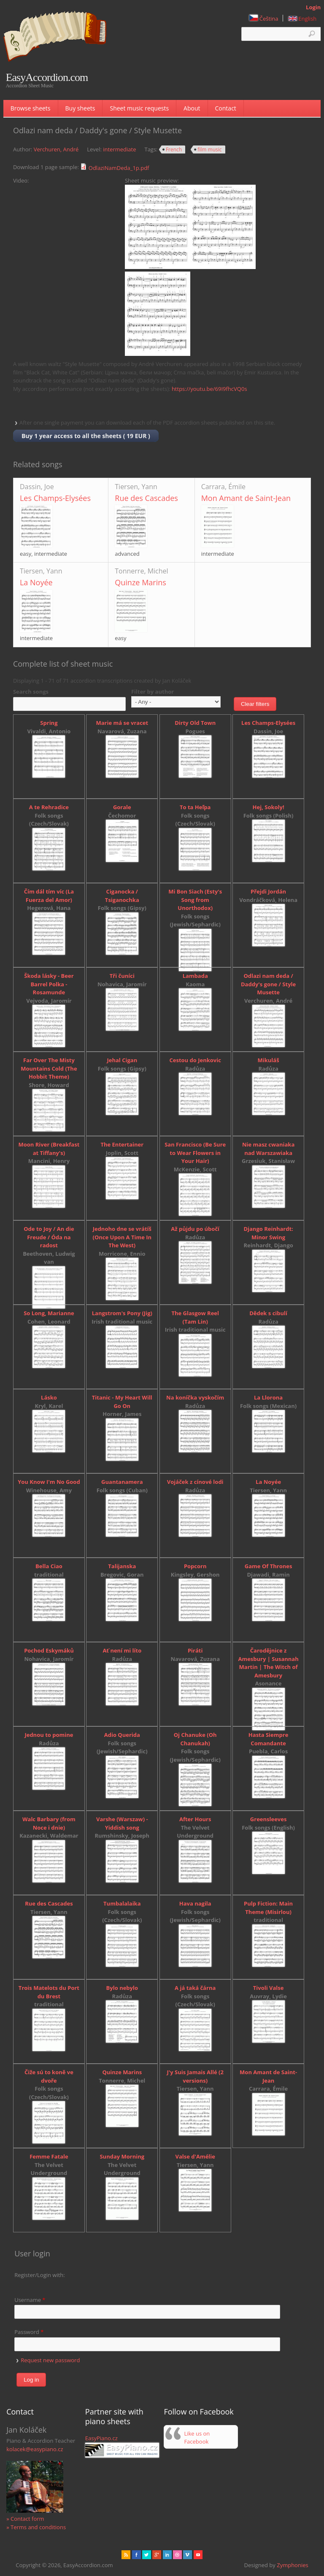 Image resolution: width=324 pixels, height=2576 pixels. Describe the element at coordinates (49, 1149) in the screenshot. I see `Moon River (Breakfast at Tiffany's)` at that location.